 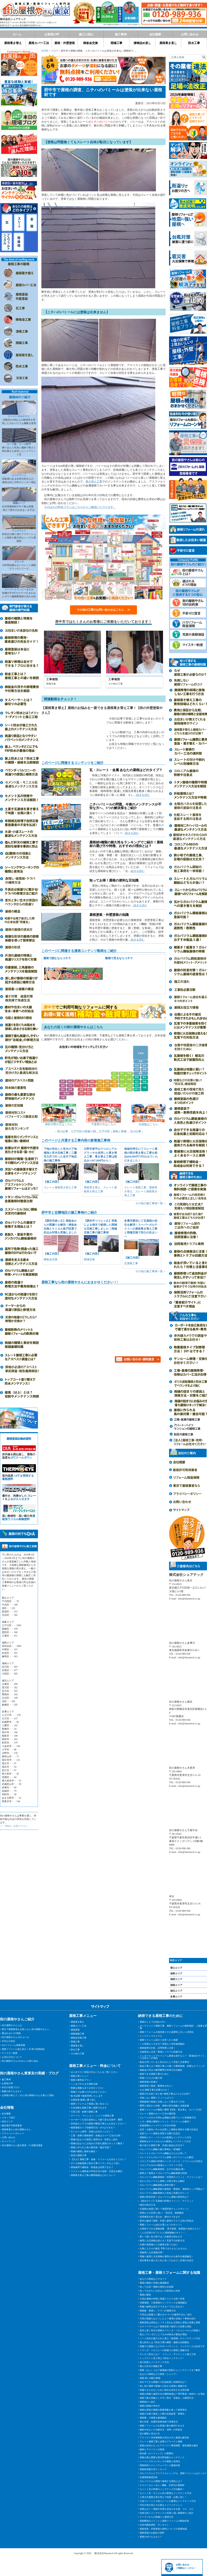 What do you see at coordinates (12, 2025) in the screenshot?
I see `街の屋根やさんとは` at bounding box center [12, 2025].